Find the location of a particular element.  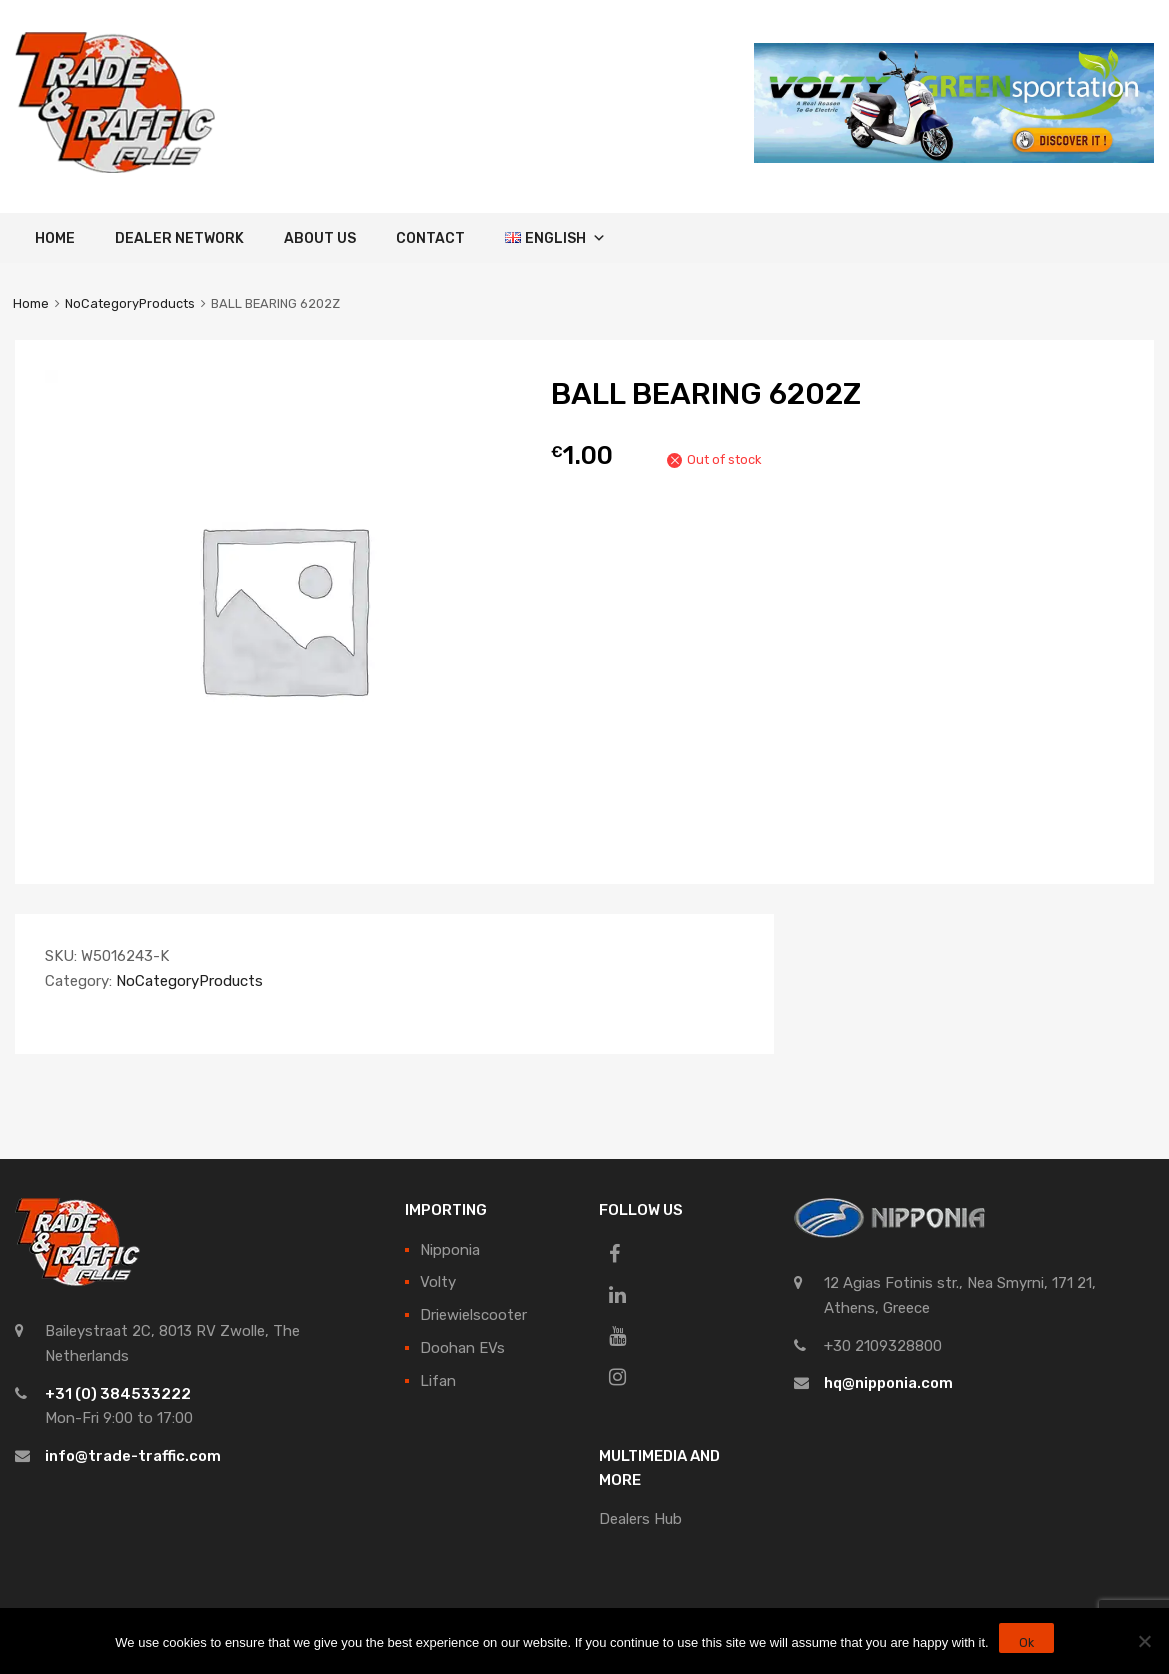

Dealer Network is located at coordinates (179, 238).